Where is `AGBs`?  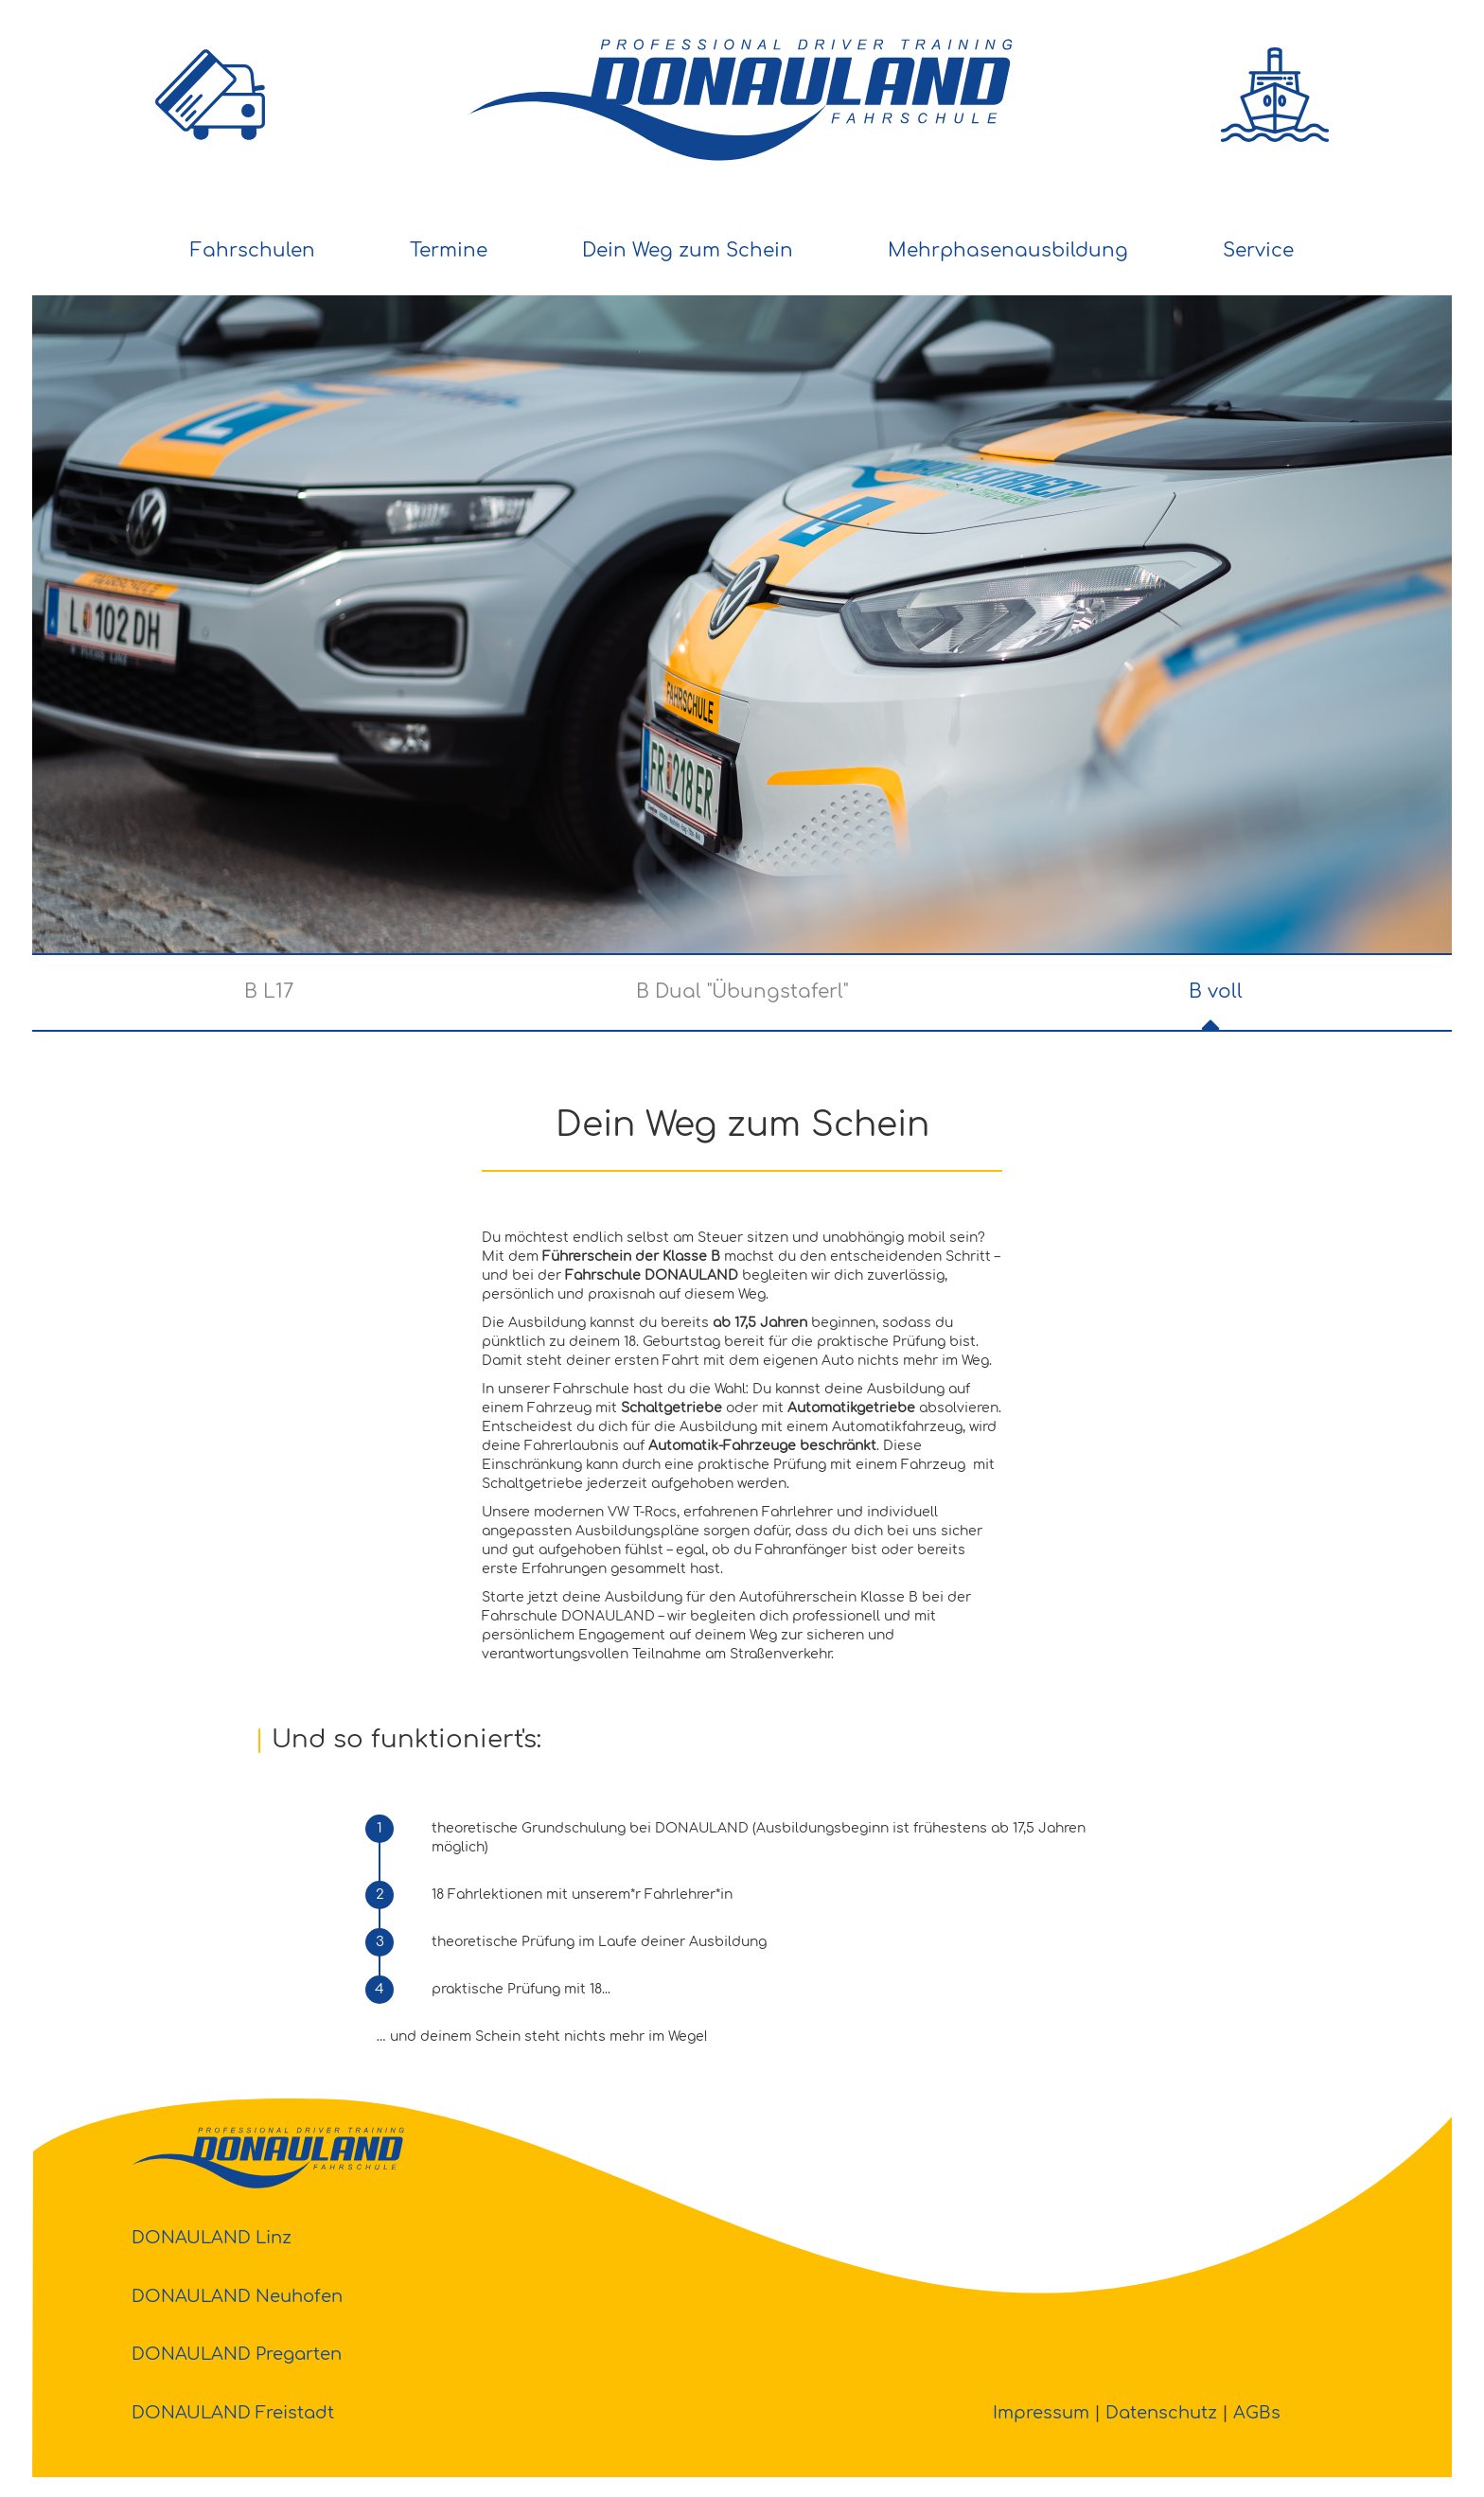 AGBs is located at coordinates (1257, 2412).